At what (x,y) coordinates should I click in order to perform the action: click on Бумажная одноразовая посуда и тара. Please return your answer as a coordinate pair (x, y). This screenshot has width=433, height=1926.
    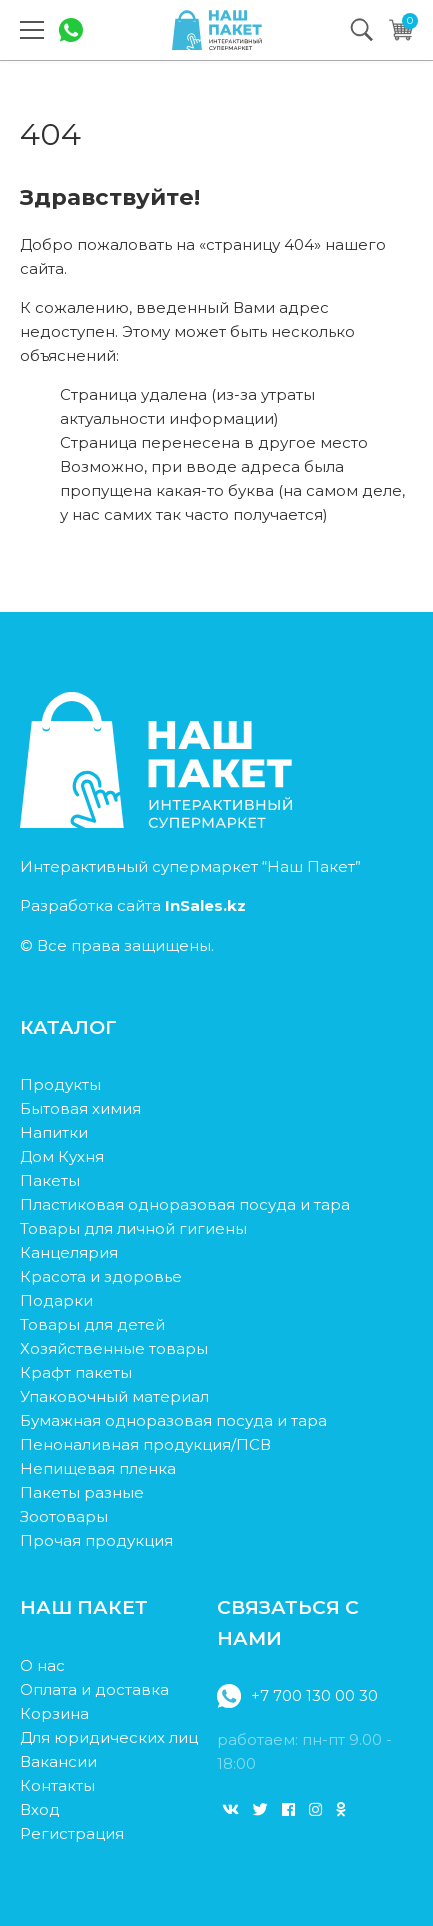
    Looking at the image, I should click on (173, 1420).